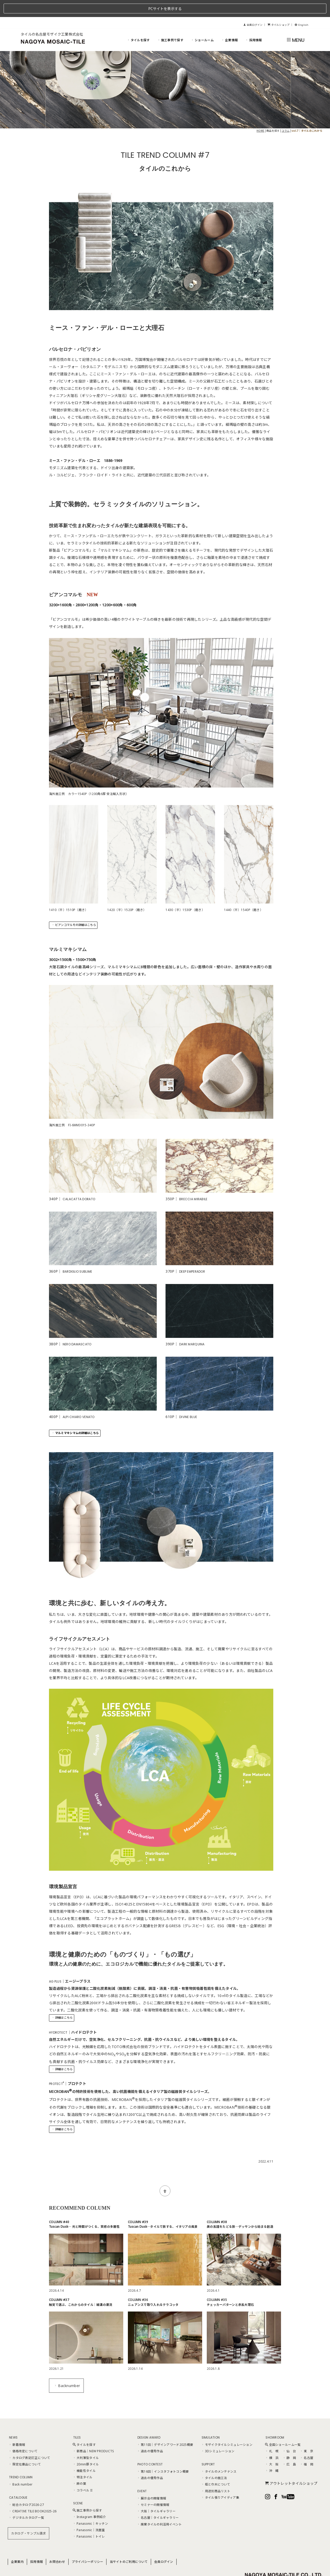 This screenshot has width=330, height=2576. What do you see at coordinates (306, 2434) in the screenshot?
I see `東 京` at bounding box center [306, 2434].